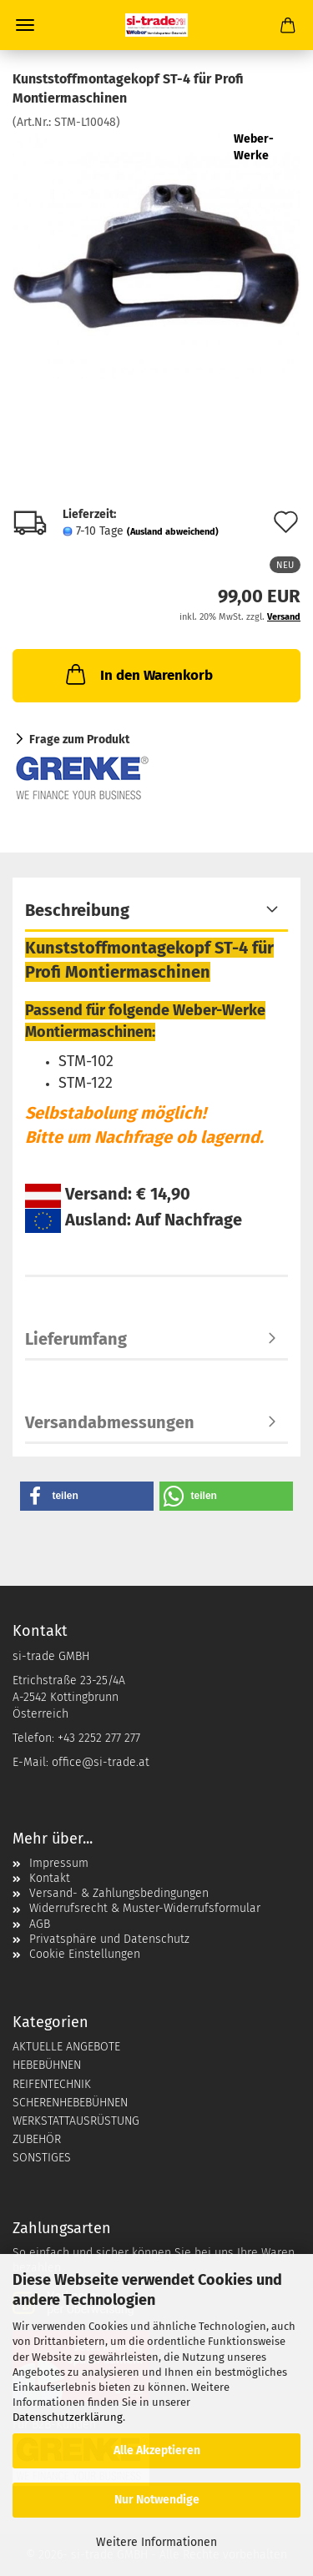 The width and height of the screenshot is (313, 2576). Describe the element at coordinates (52, 2084) in the screenshot. I see `REIFENTECHNIK` at that location.